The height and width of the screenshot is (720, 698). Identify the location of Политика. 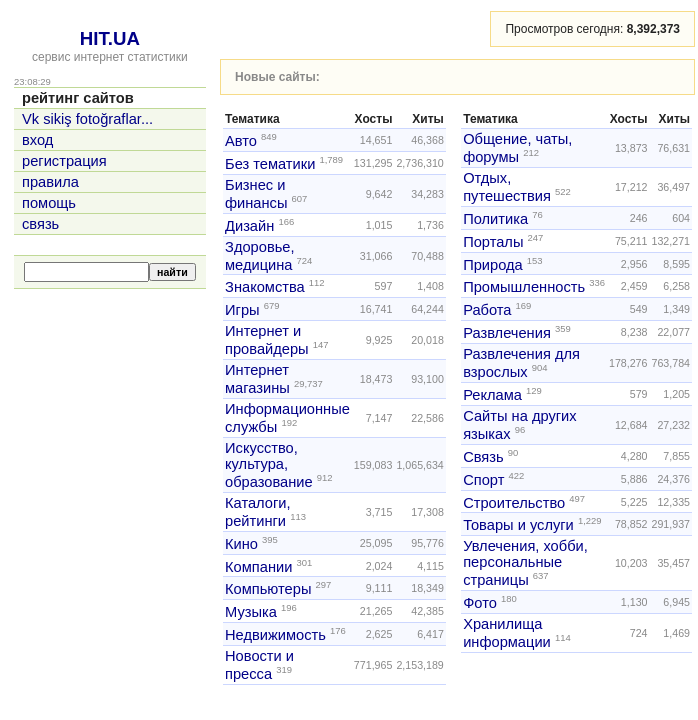
(495, 219).